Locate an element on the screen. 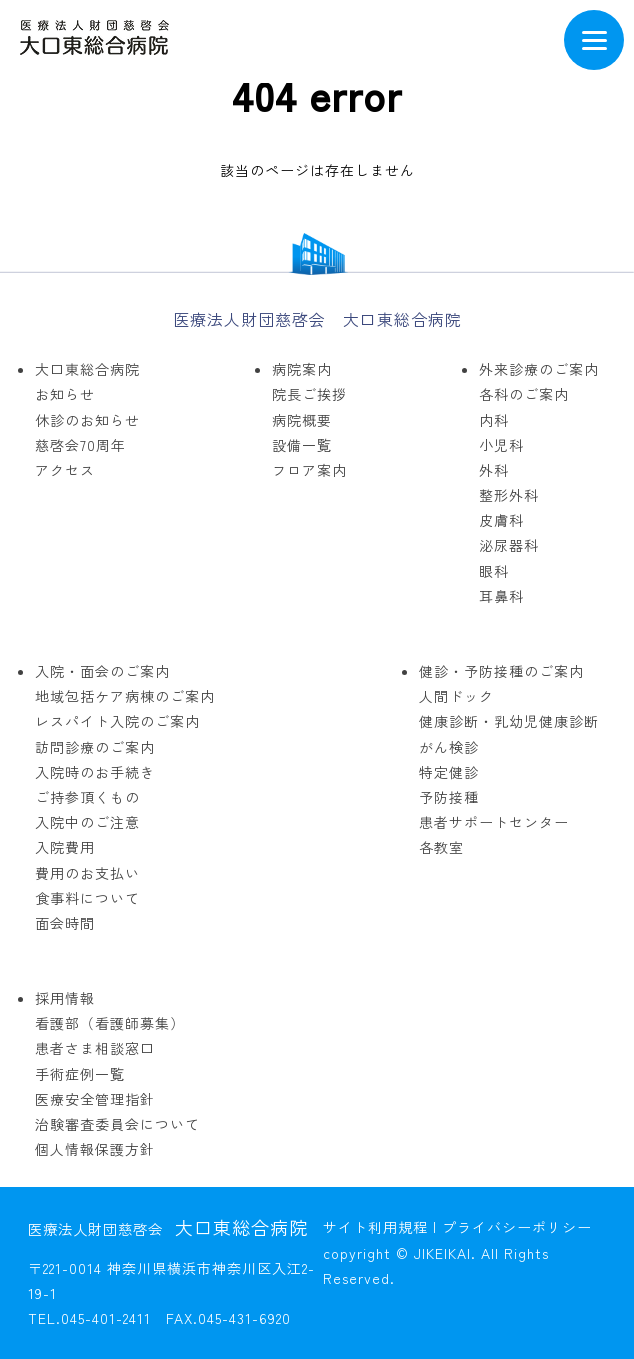 This screenshot has width=634, height=1359. プライバシーポリシー is located at coordinates (517, 1227).